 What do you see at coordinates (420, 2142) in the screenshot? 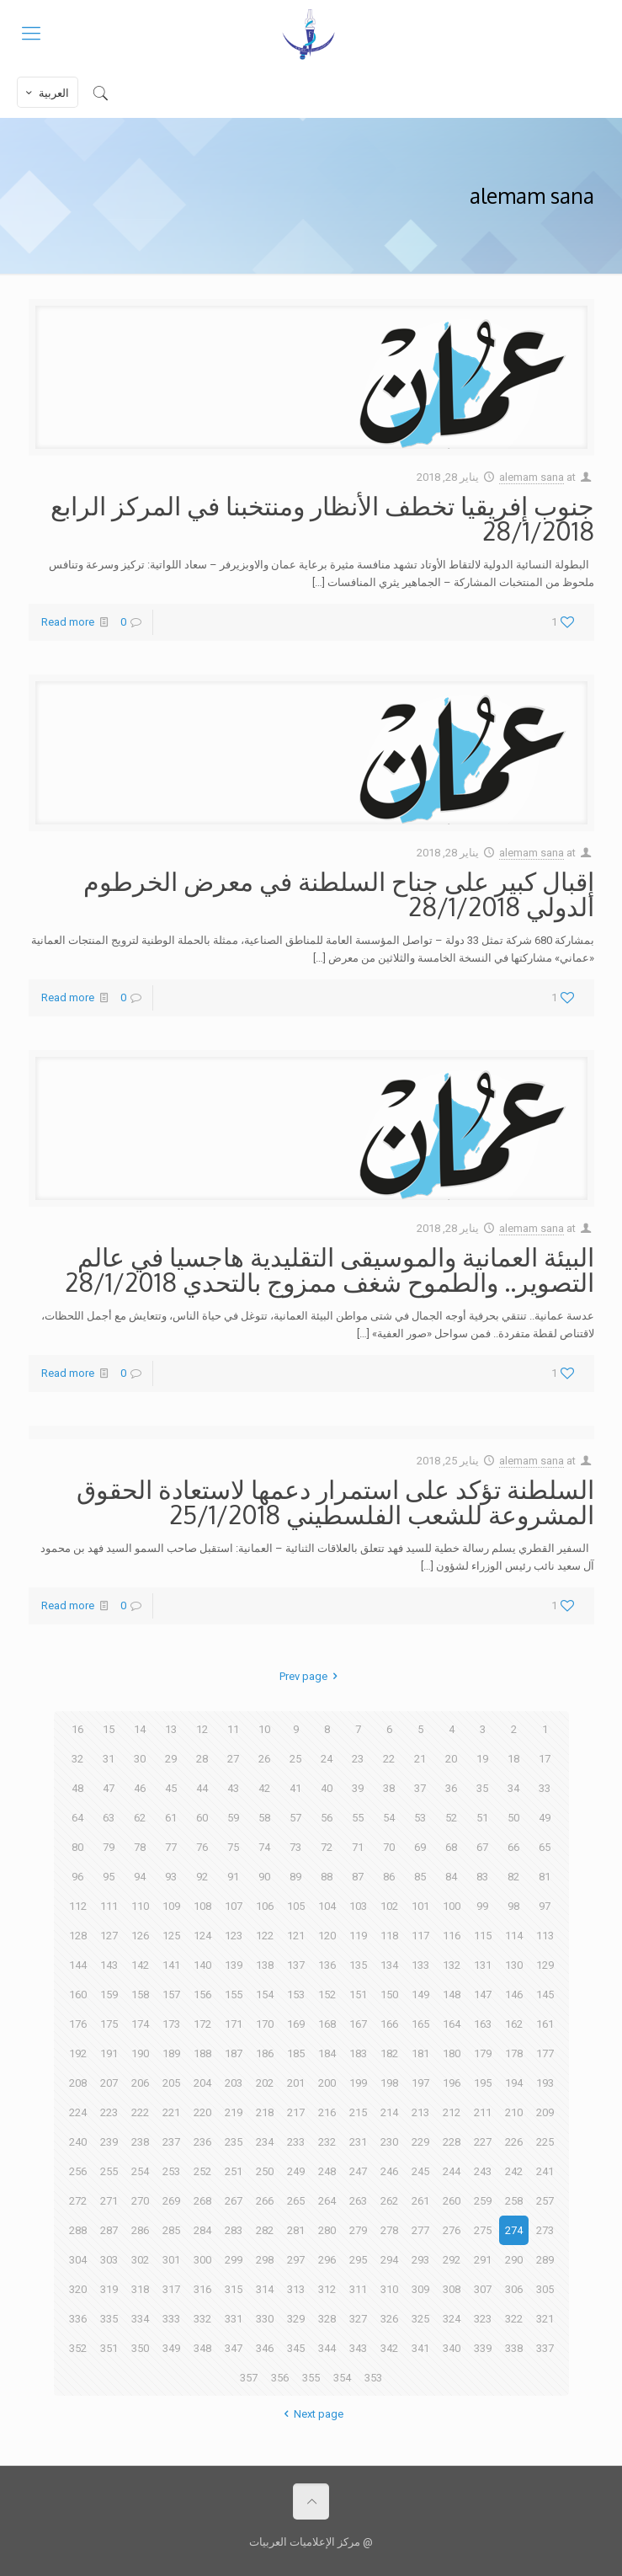
I see `229` at bounding box center [420, 2142].